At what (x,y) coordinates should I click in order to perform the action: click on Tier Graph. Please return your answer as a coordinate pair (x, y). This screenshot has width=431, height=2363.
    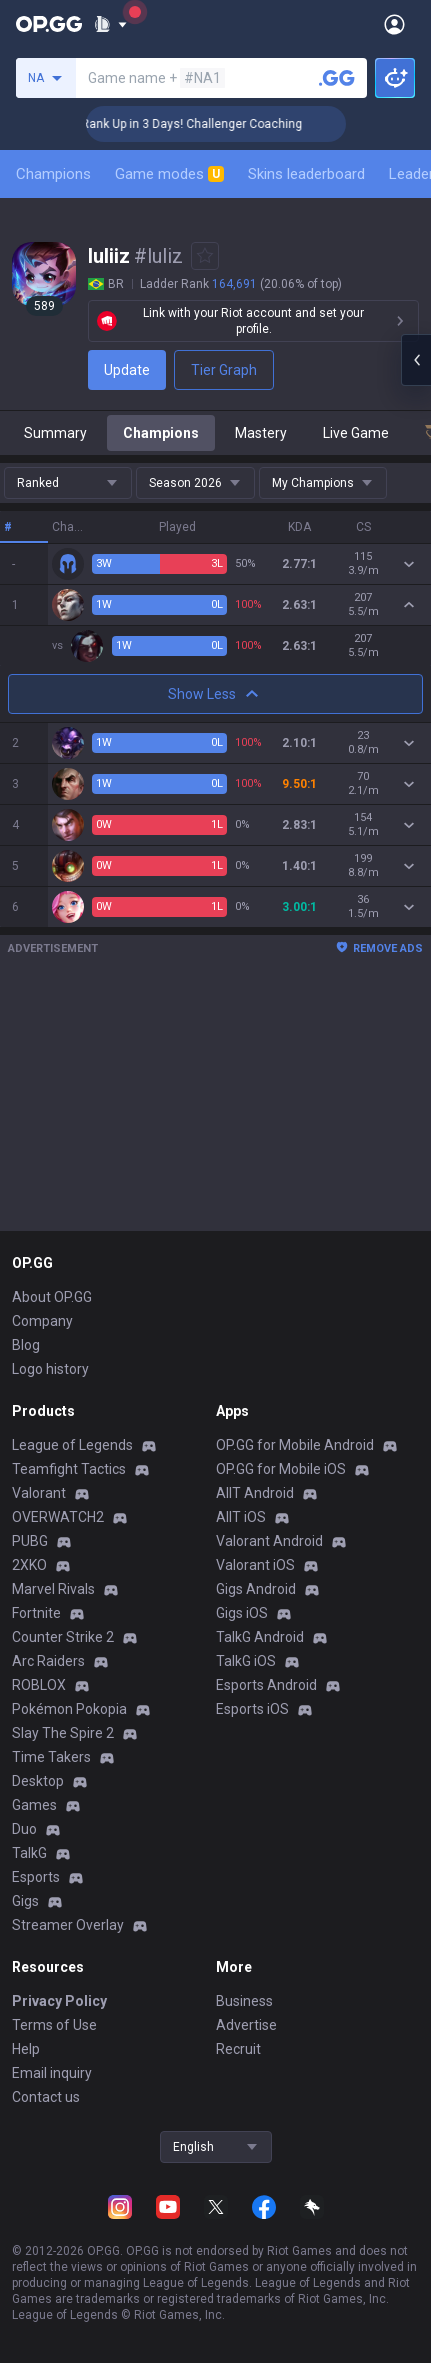
    Looking at the image, I should click on (224, 370).